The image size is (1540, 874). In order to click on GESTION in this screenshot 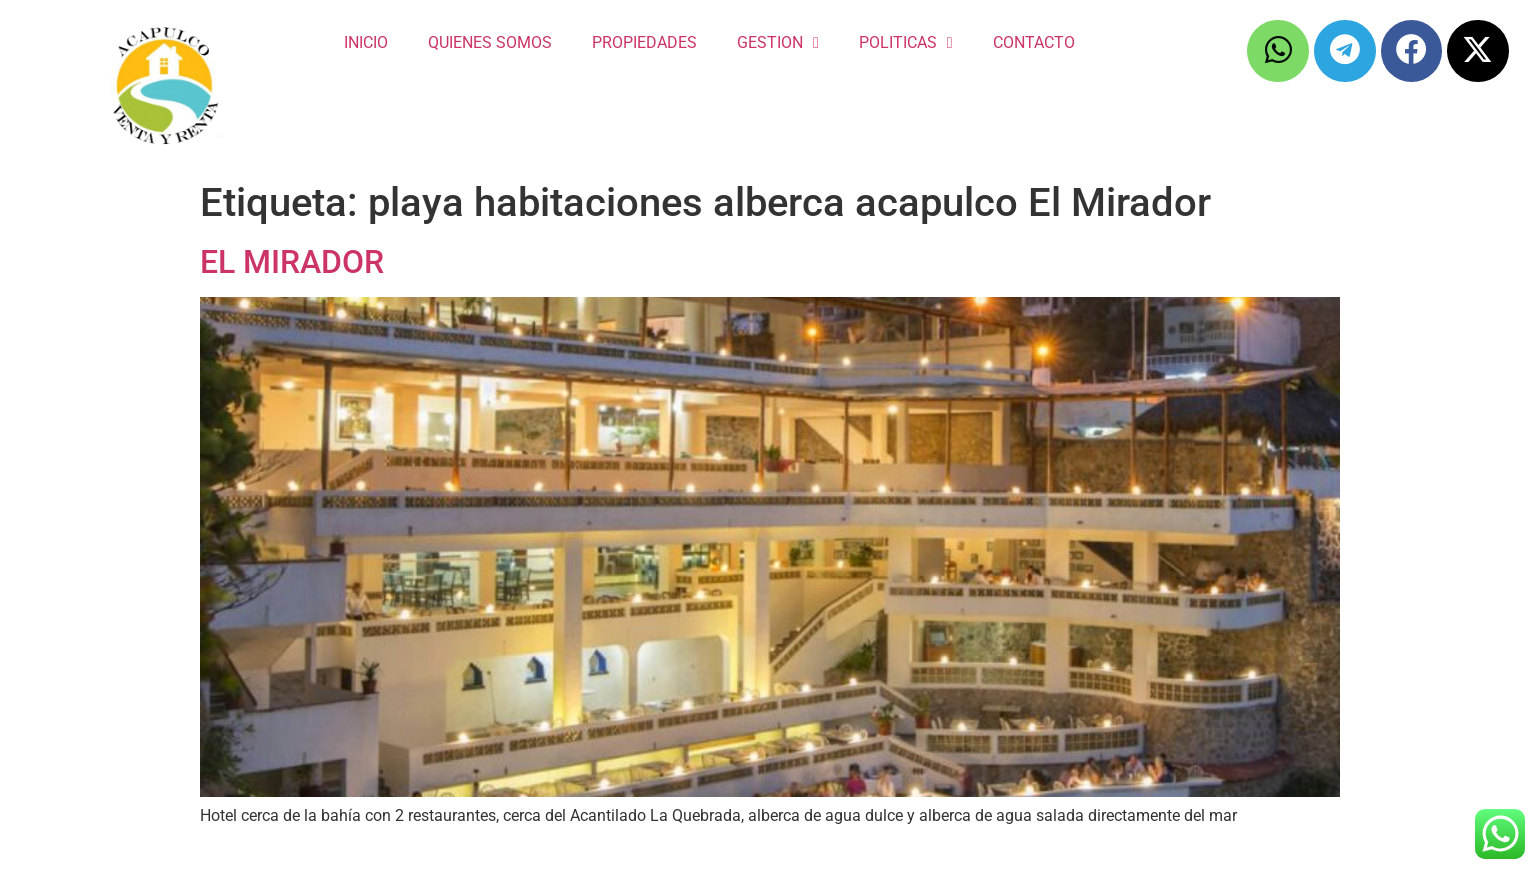, I will do `click(778, 43)`.